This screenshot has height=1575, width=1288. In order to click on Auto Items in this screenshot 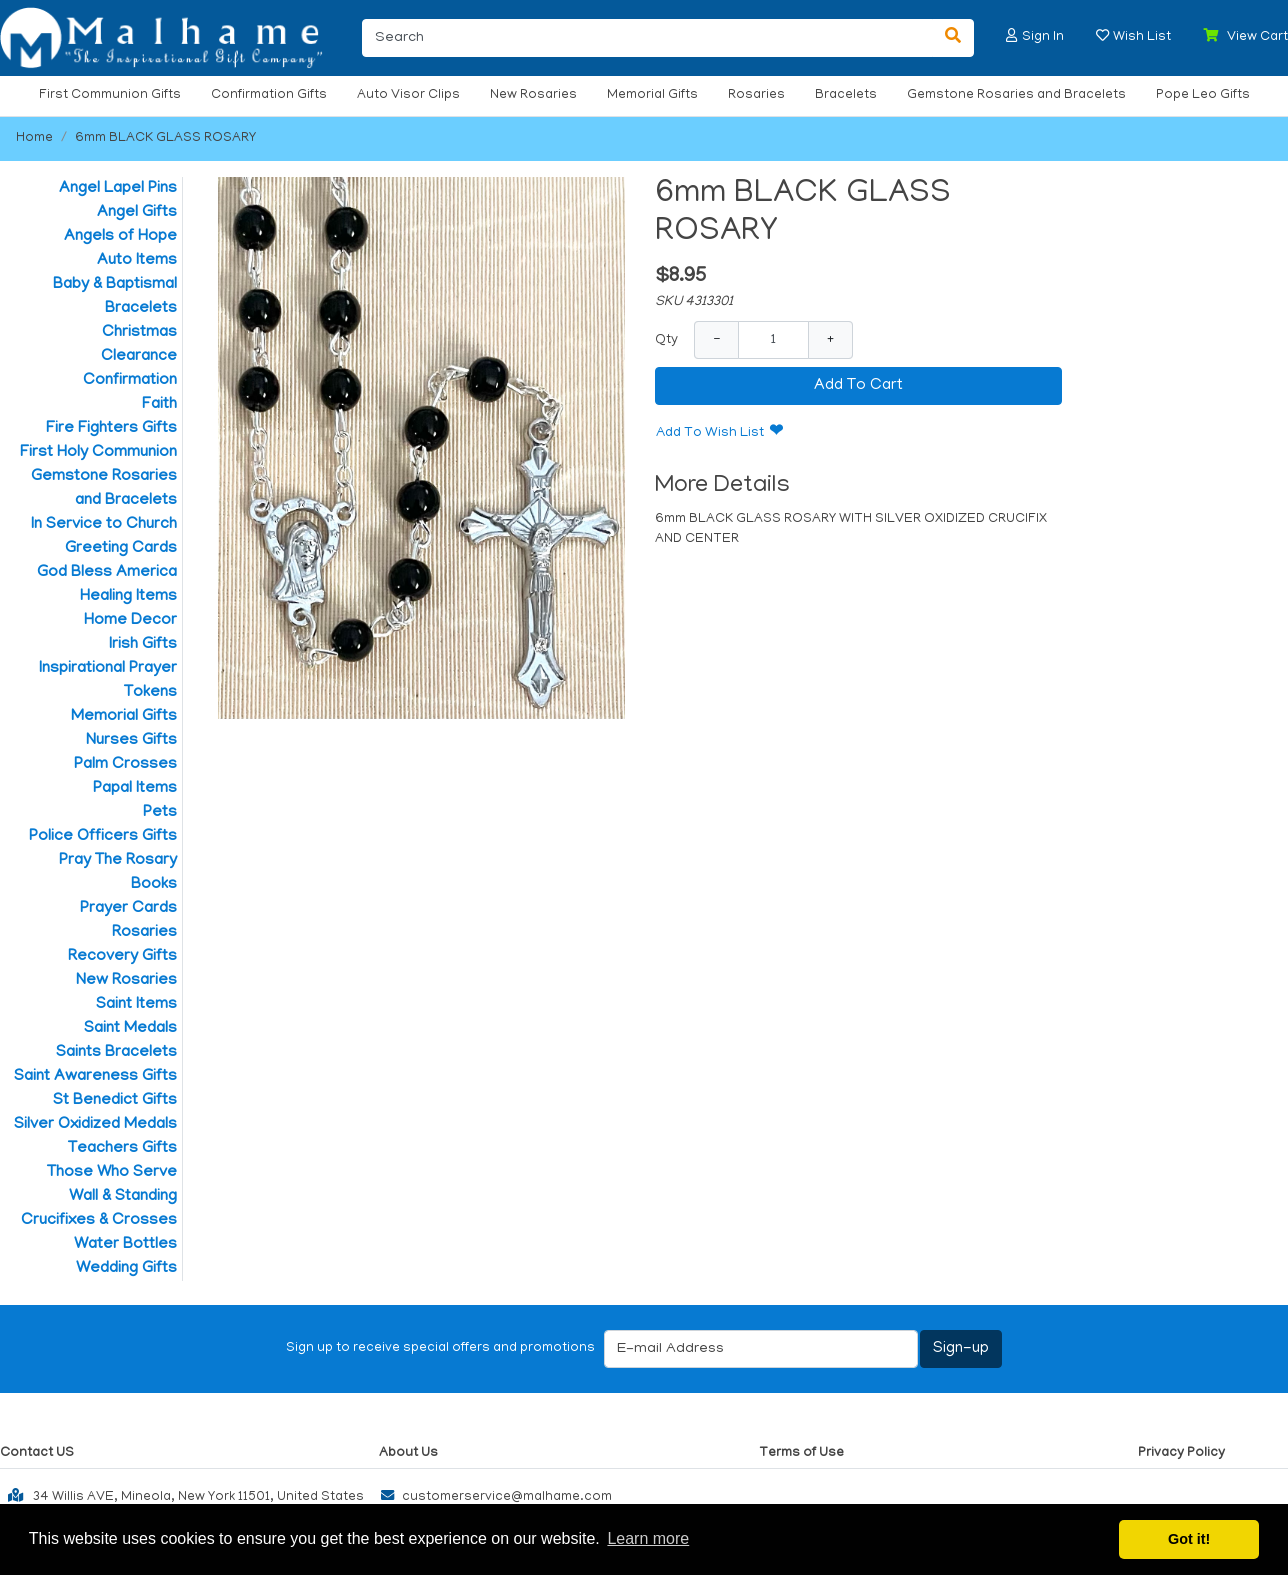, I will do `click(137, 261)`.